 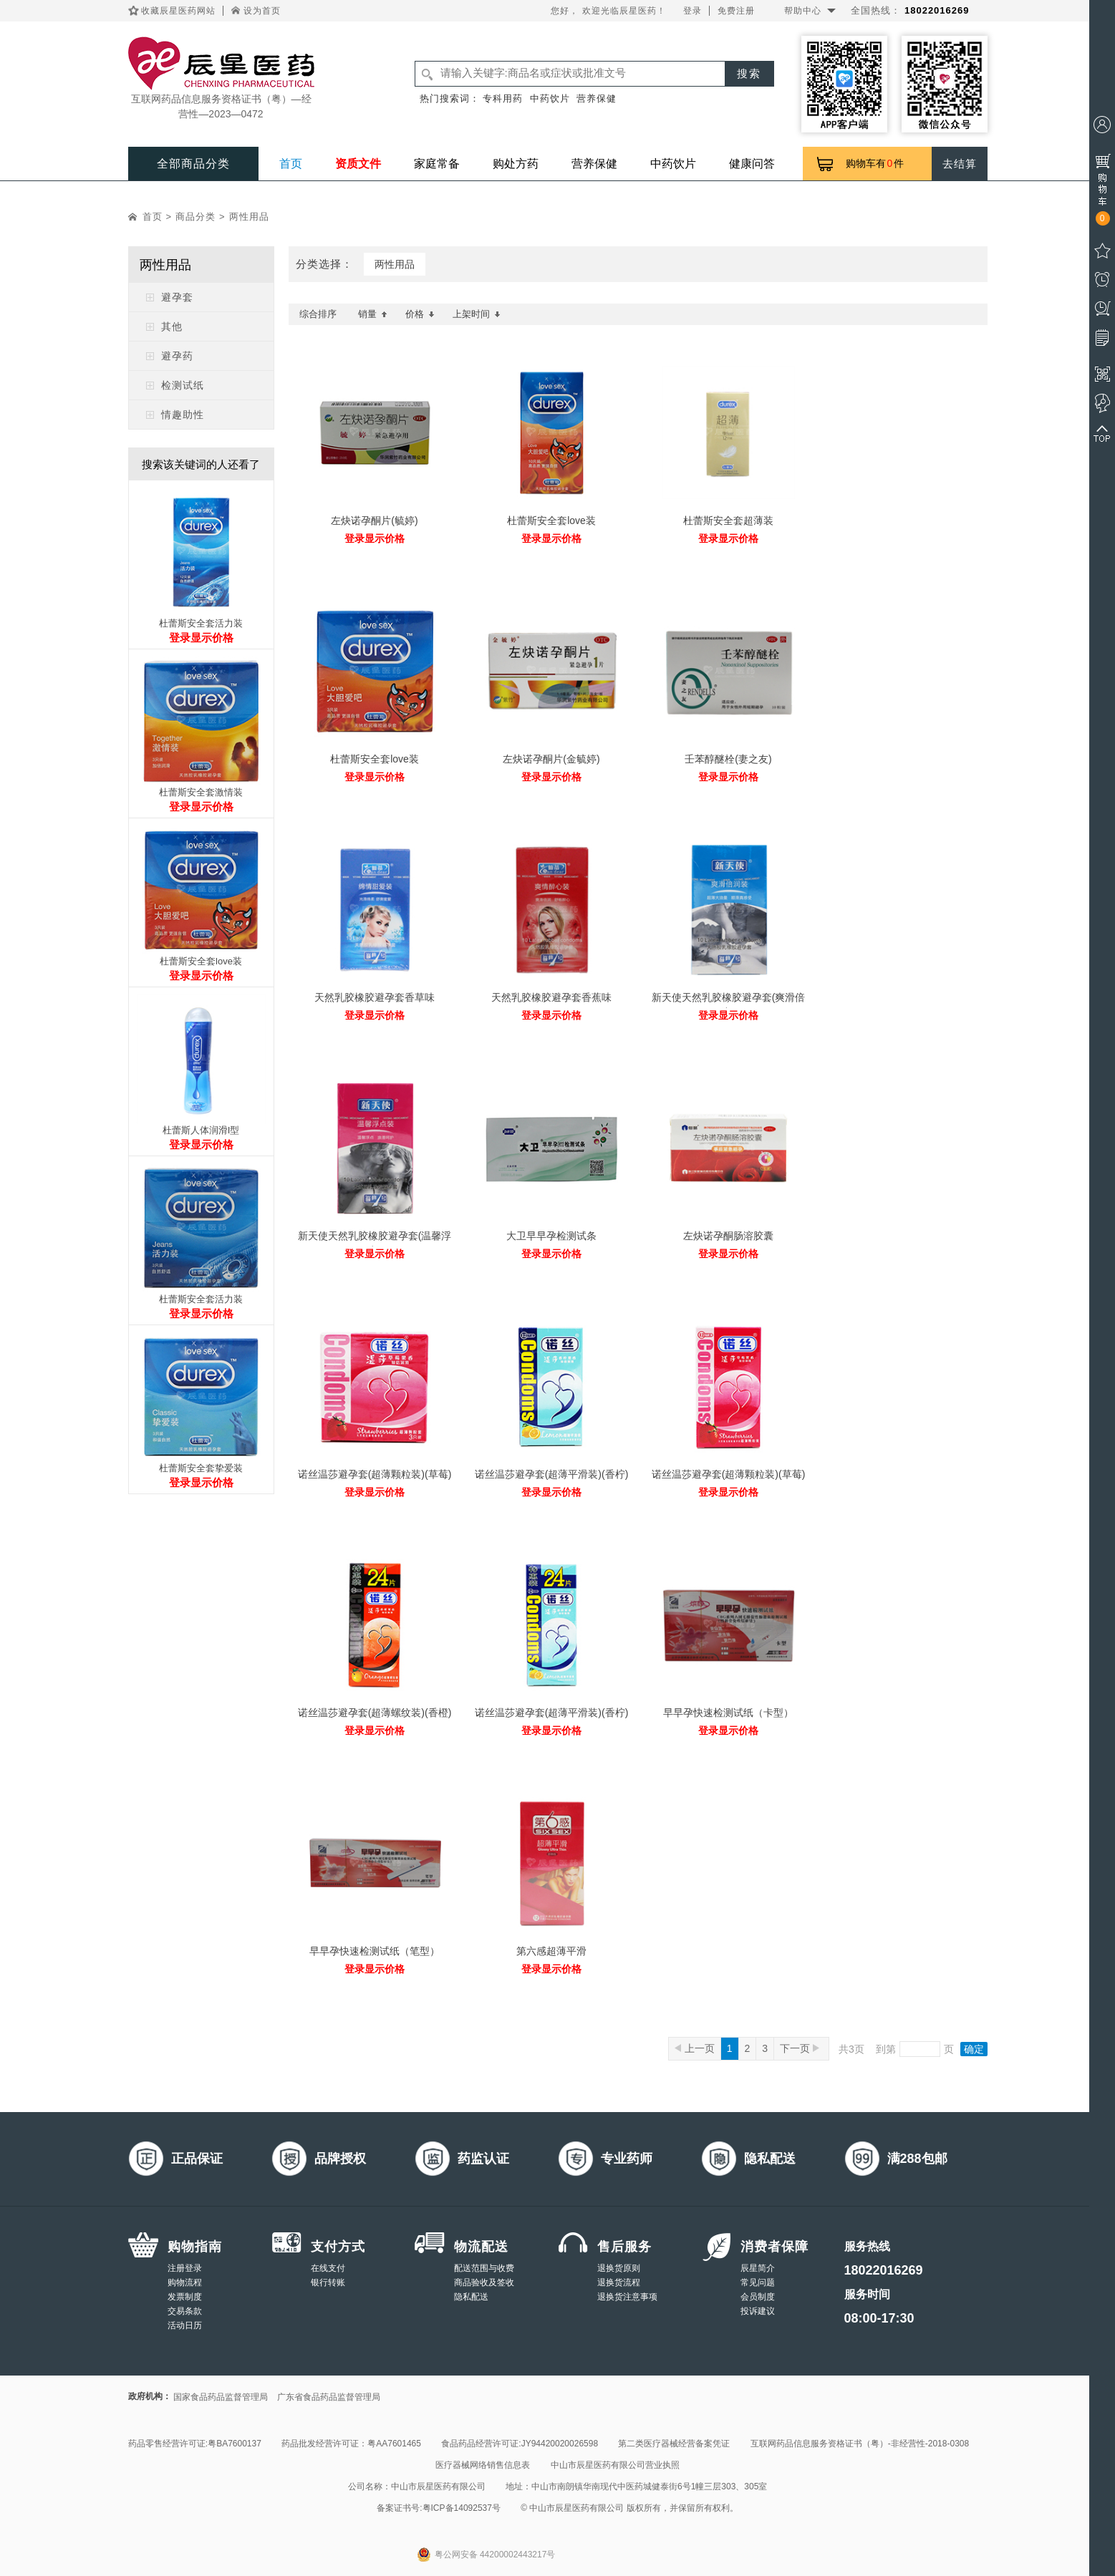 What do you see at coordinates (177, 297) in the screenshot?
I see `避孕套` at bounding box center [177, 297].